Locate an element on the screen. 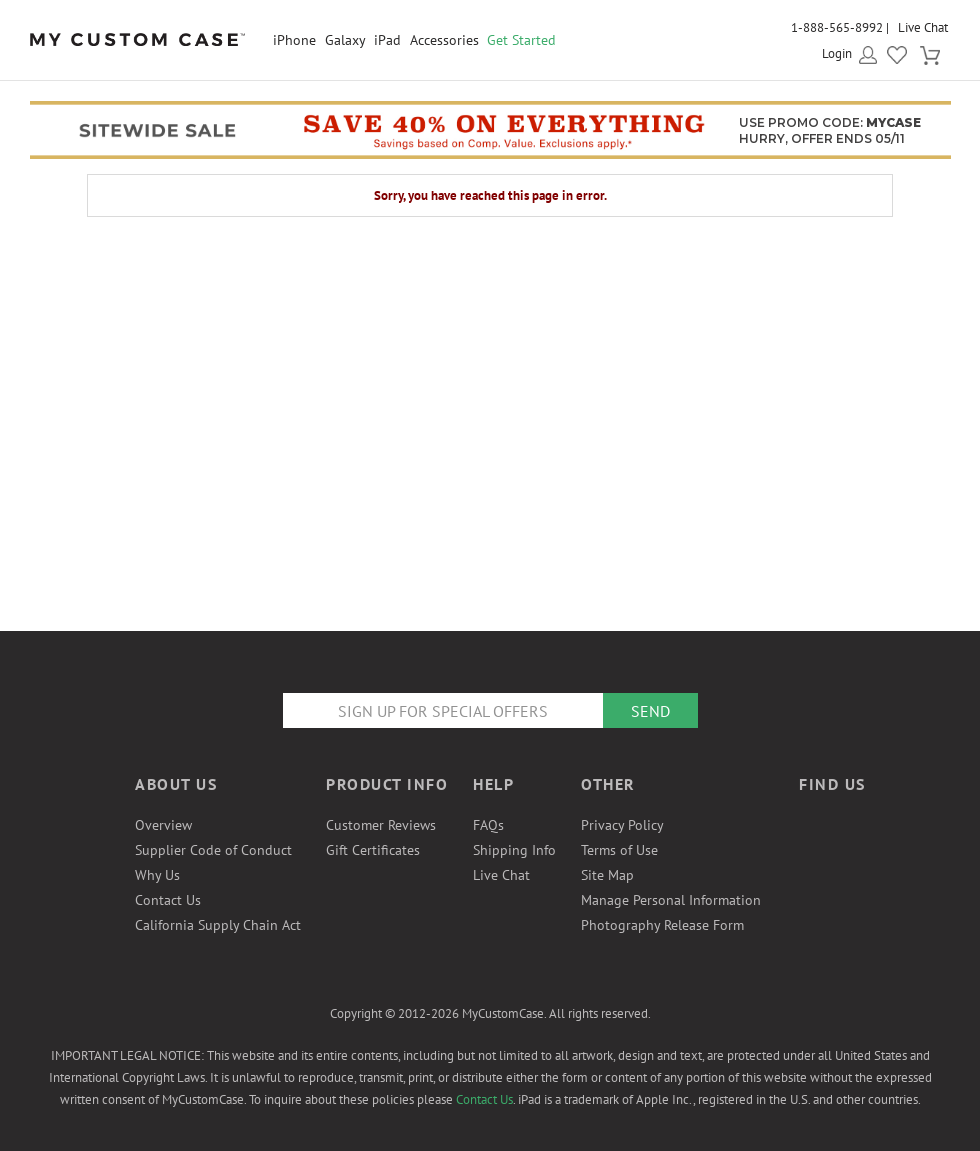 The height and width of the screenshot is (1151, 980). Get Started is located at coordinates (521, 40).